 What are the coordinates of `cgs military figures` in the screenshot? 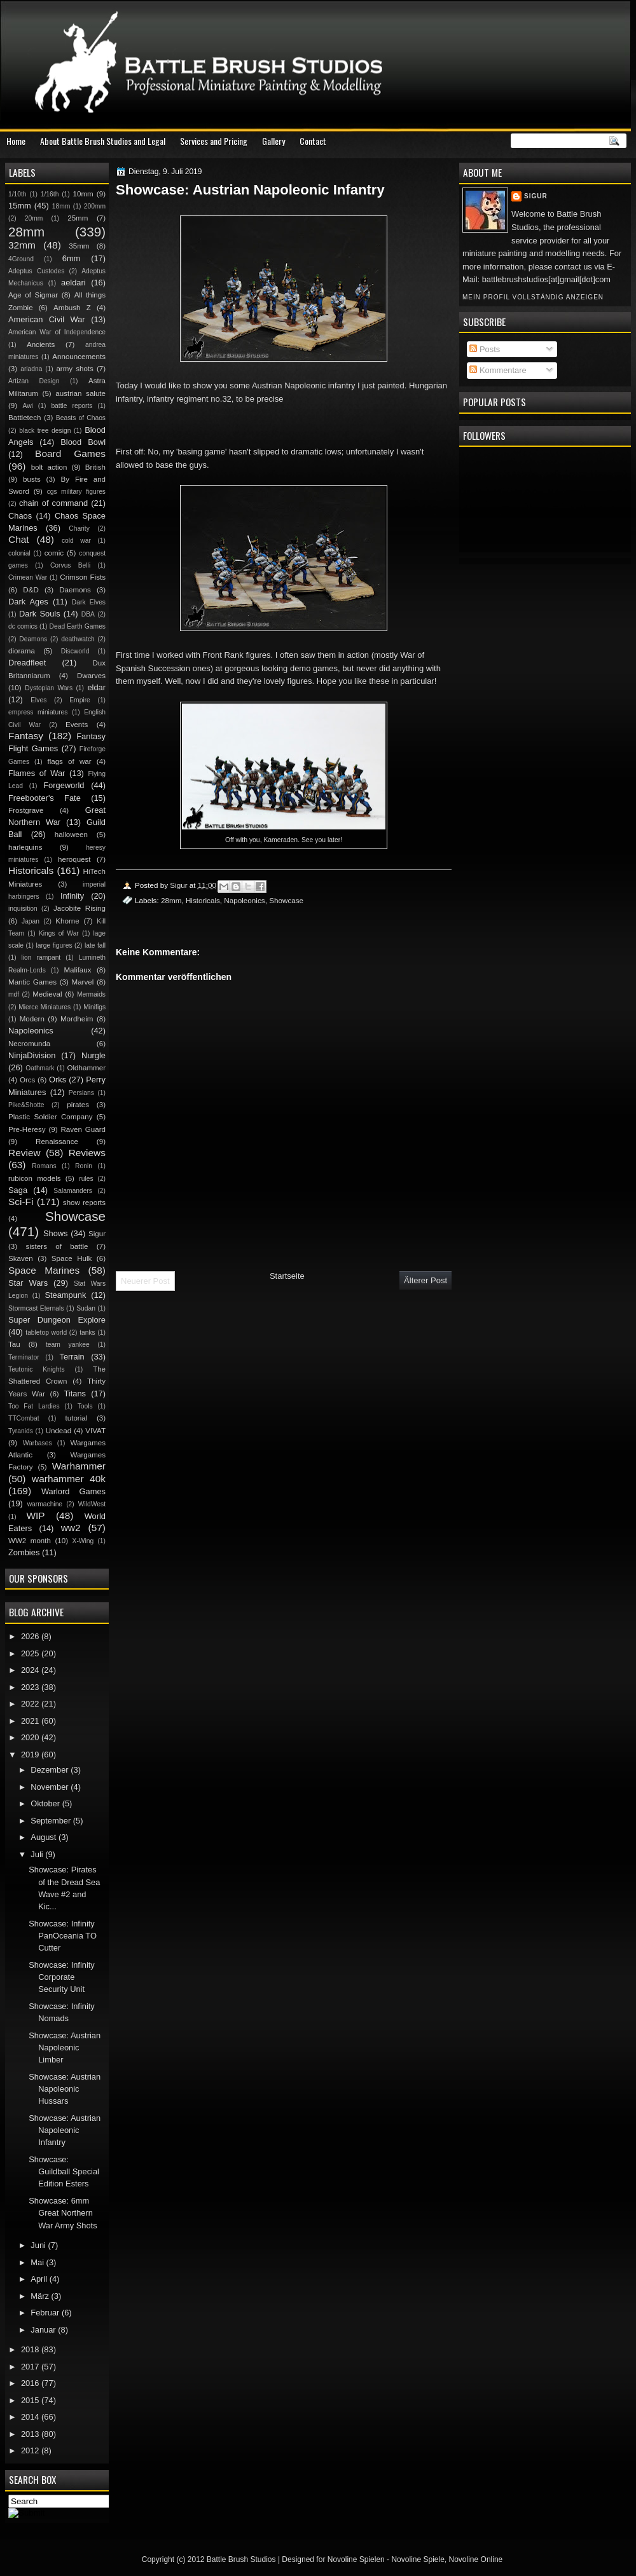 It's located at (76, 491).